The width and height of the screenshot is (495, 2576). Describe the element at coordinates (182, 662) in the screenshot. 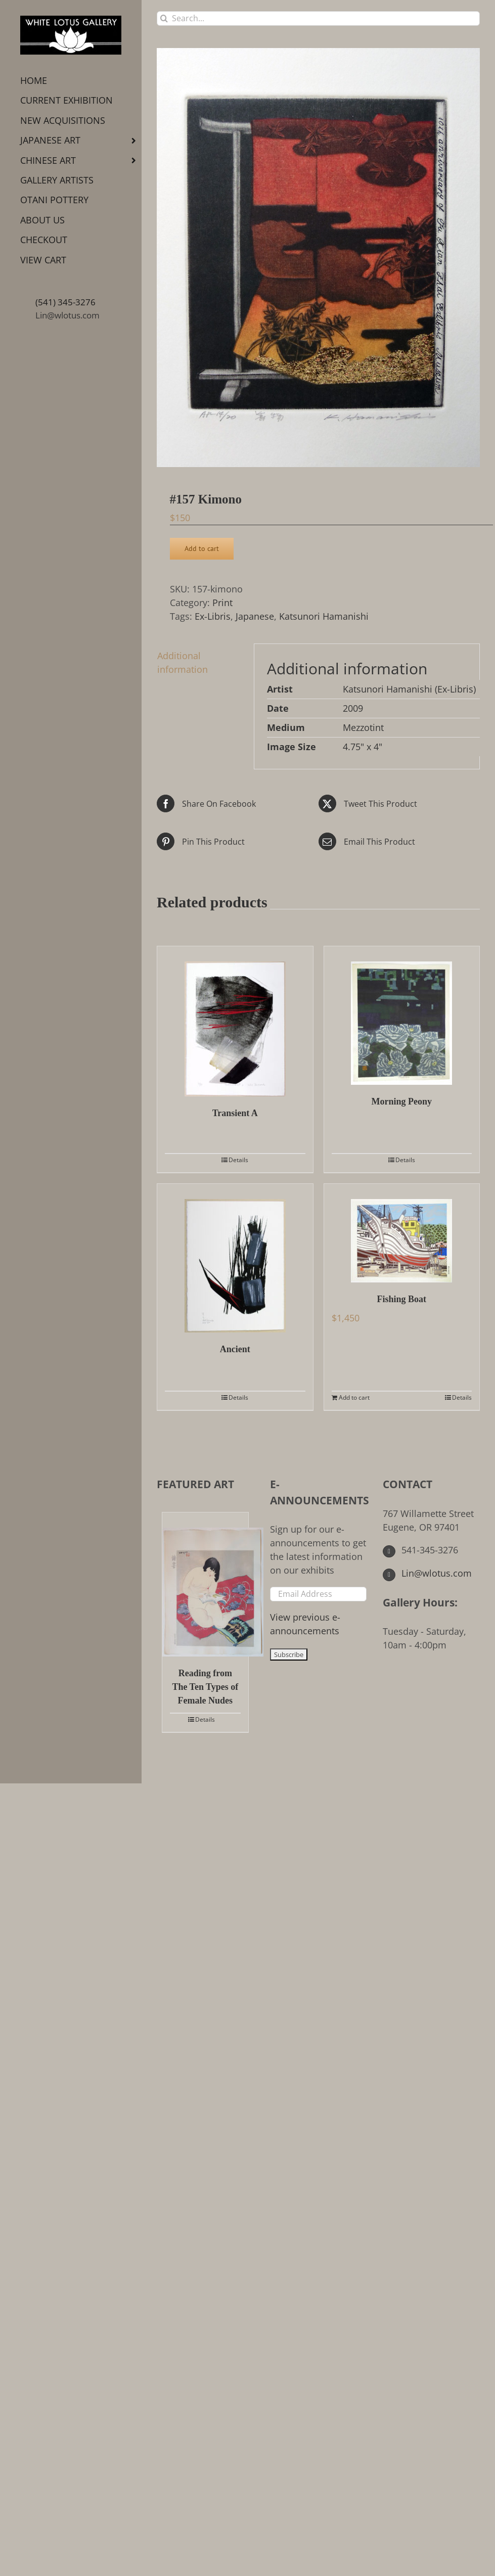

I see `Additional information [tab]` at that location.